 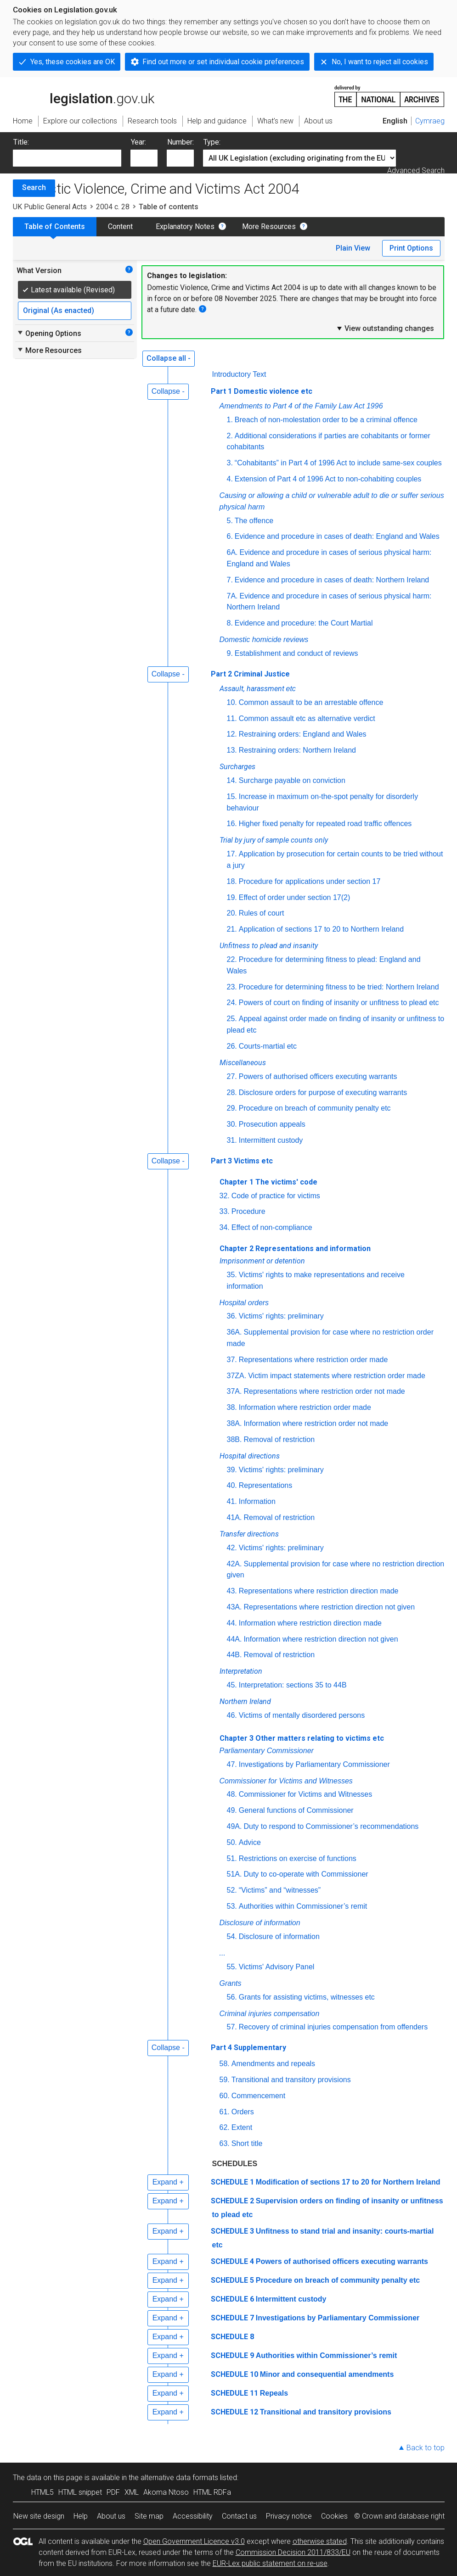 I want to click on 3., so click(x=230, y=463).